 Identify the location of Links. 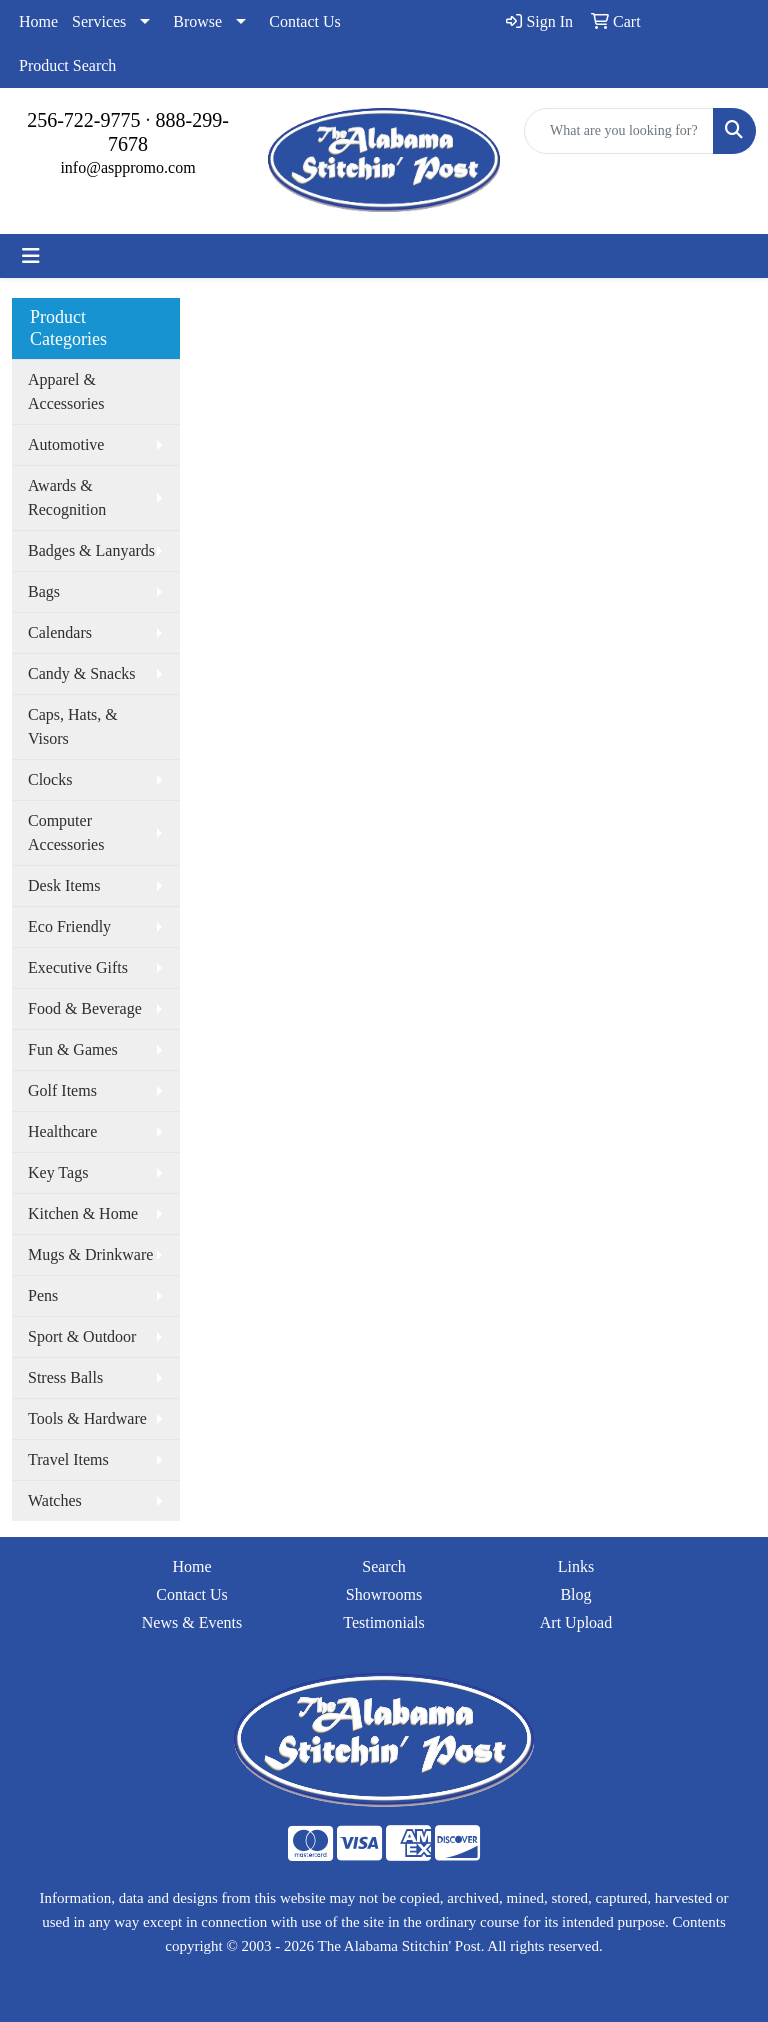
(576, 1566).